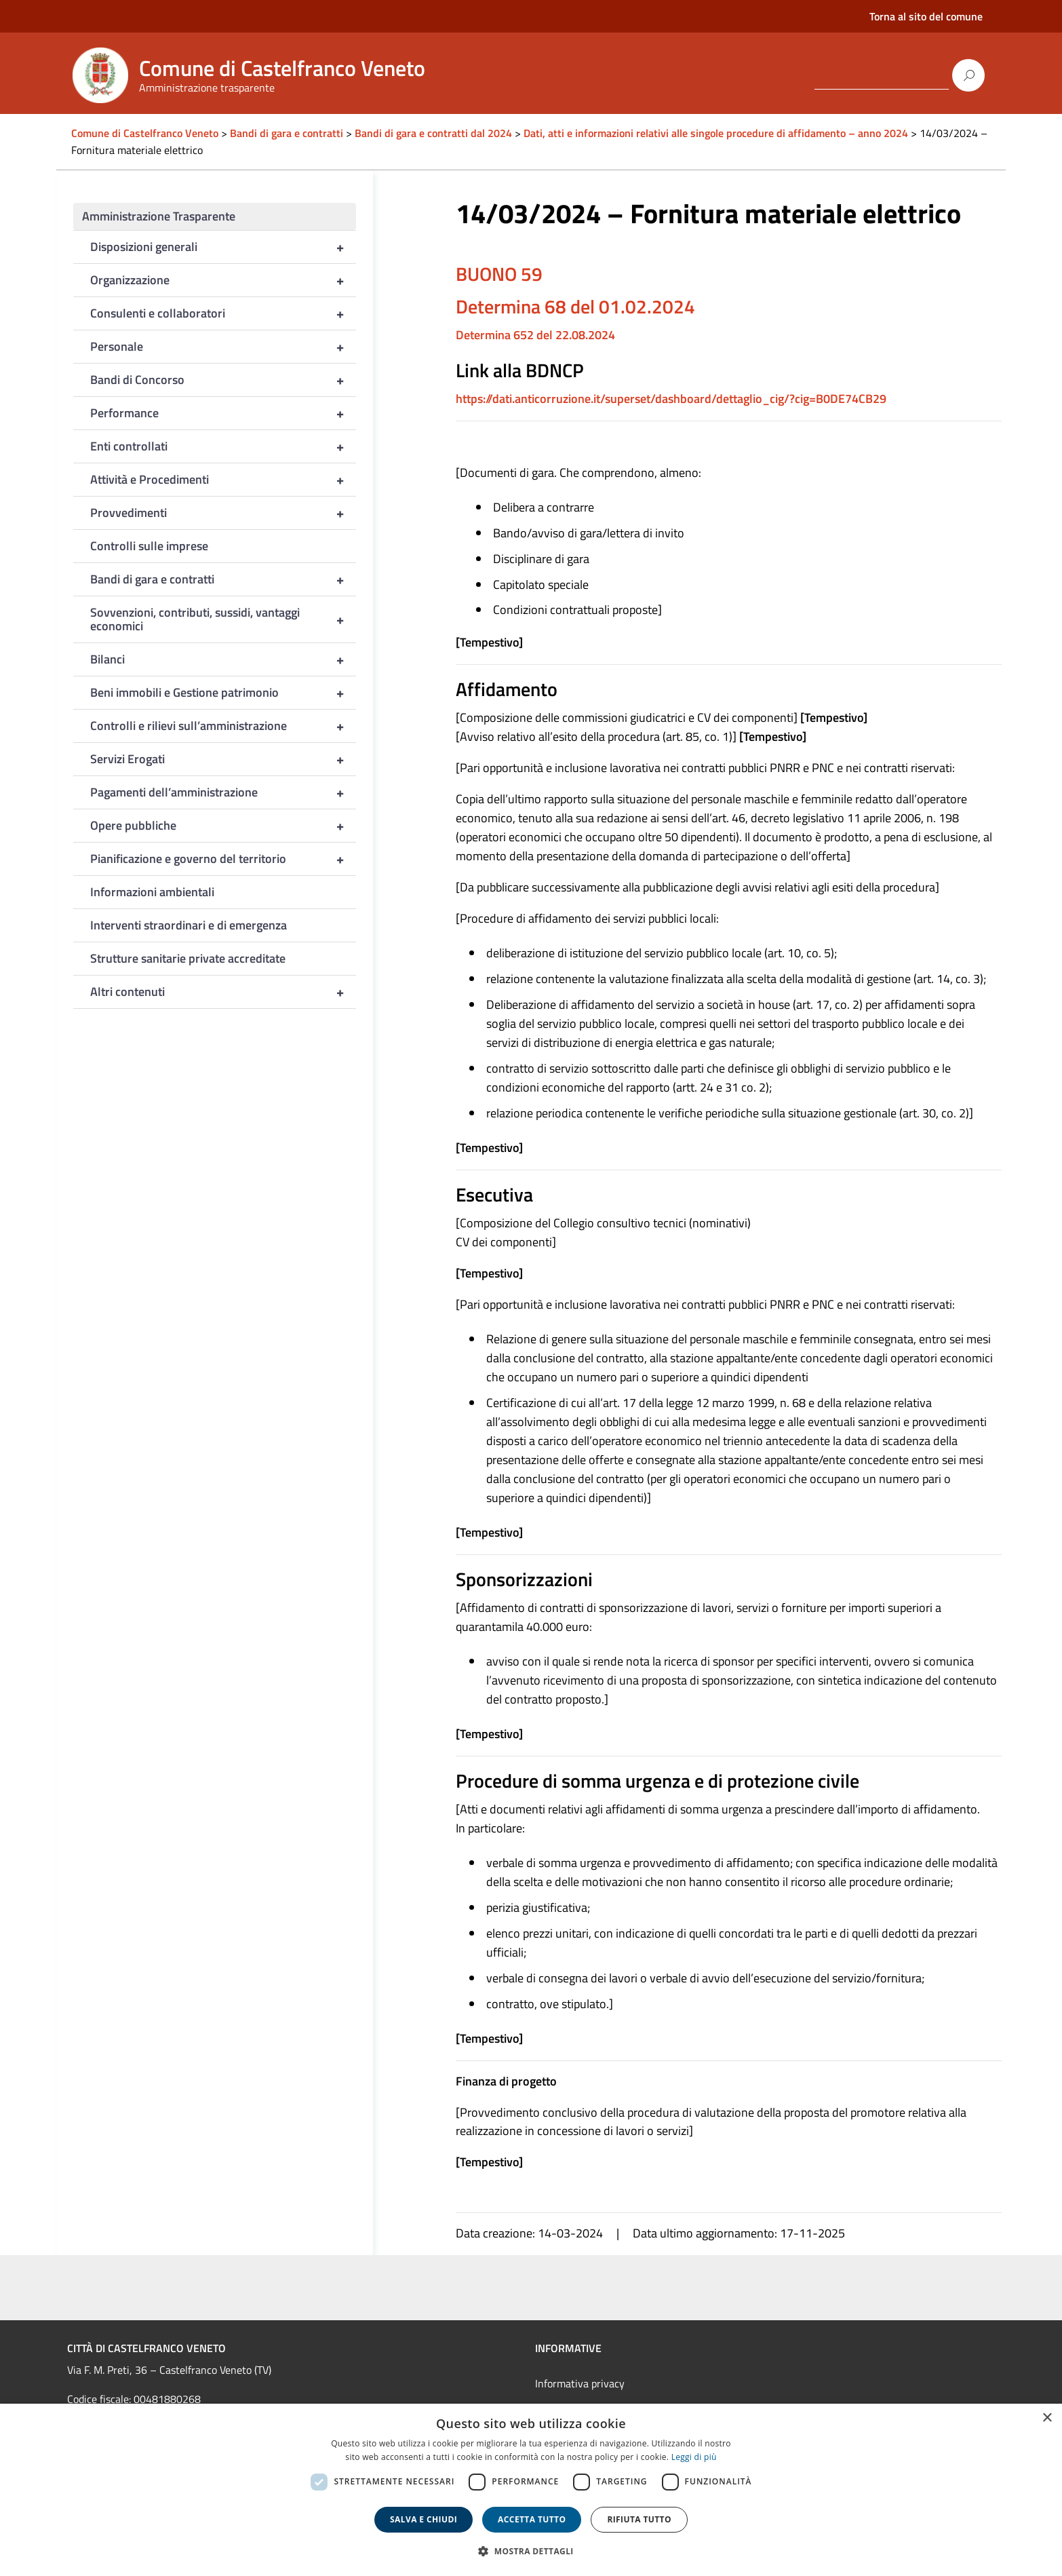  What do you see at coordinates (499, 273) in the screenshot?
I see `BUONO 59` at bounding box center [499, 273].